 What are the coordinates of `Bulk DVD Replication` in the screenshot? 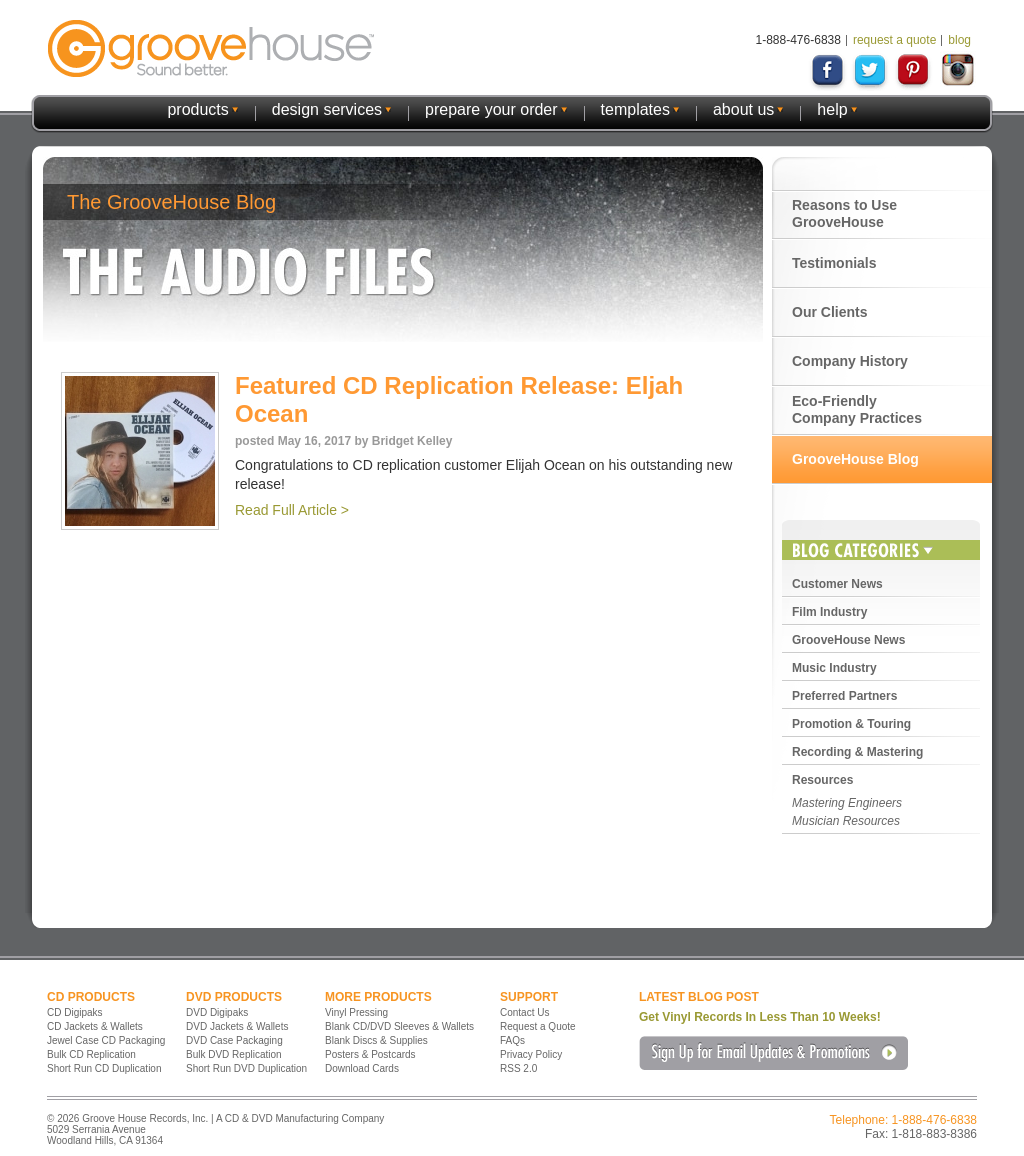 It's located at (234, 1054).